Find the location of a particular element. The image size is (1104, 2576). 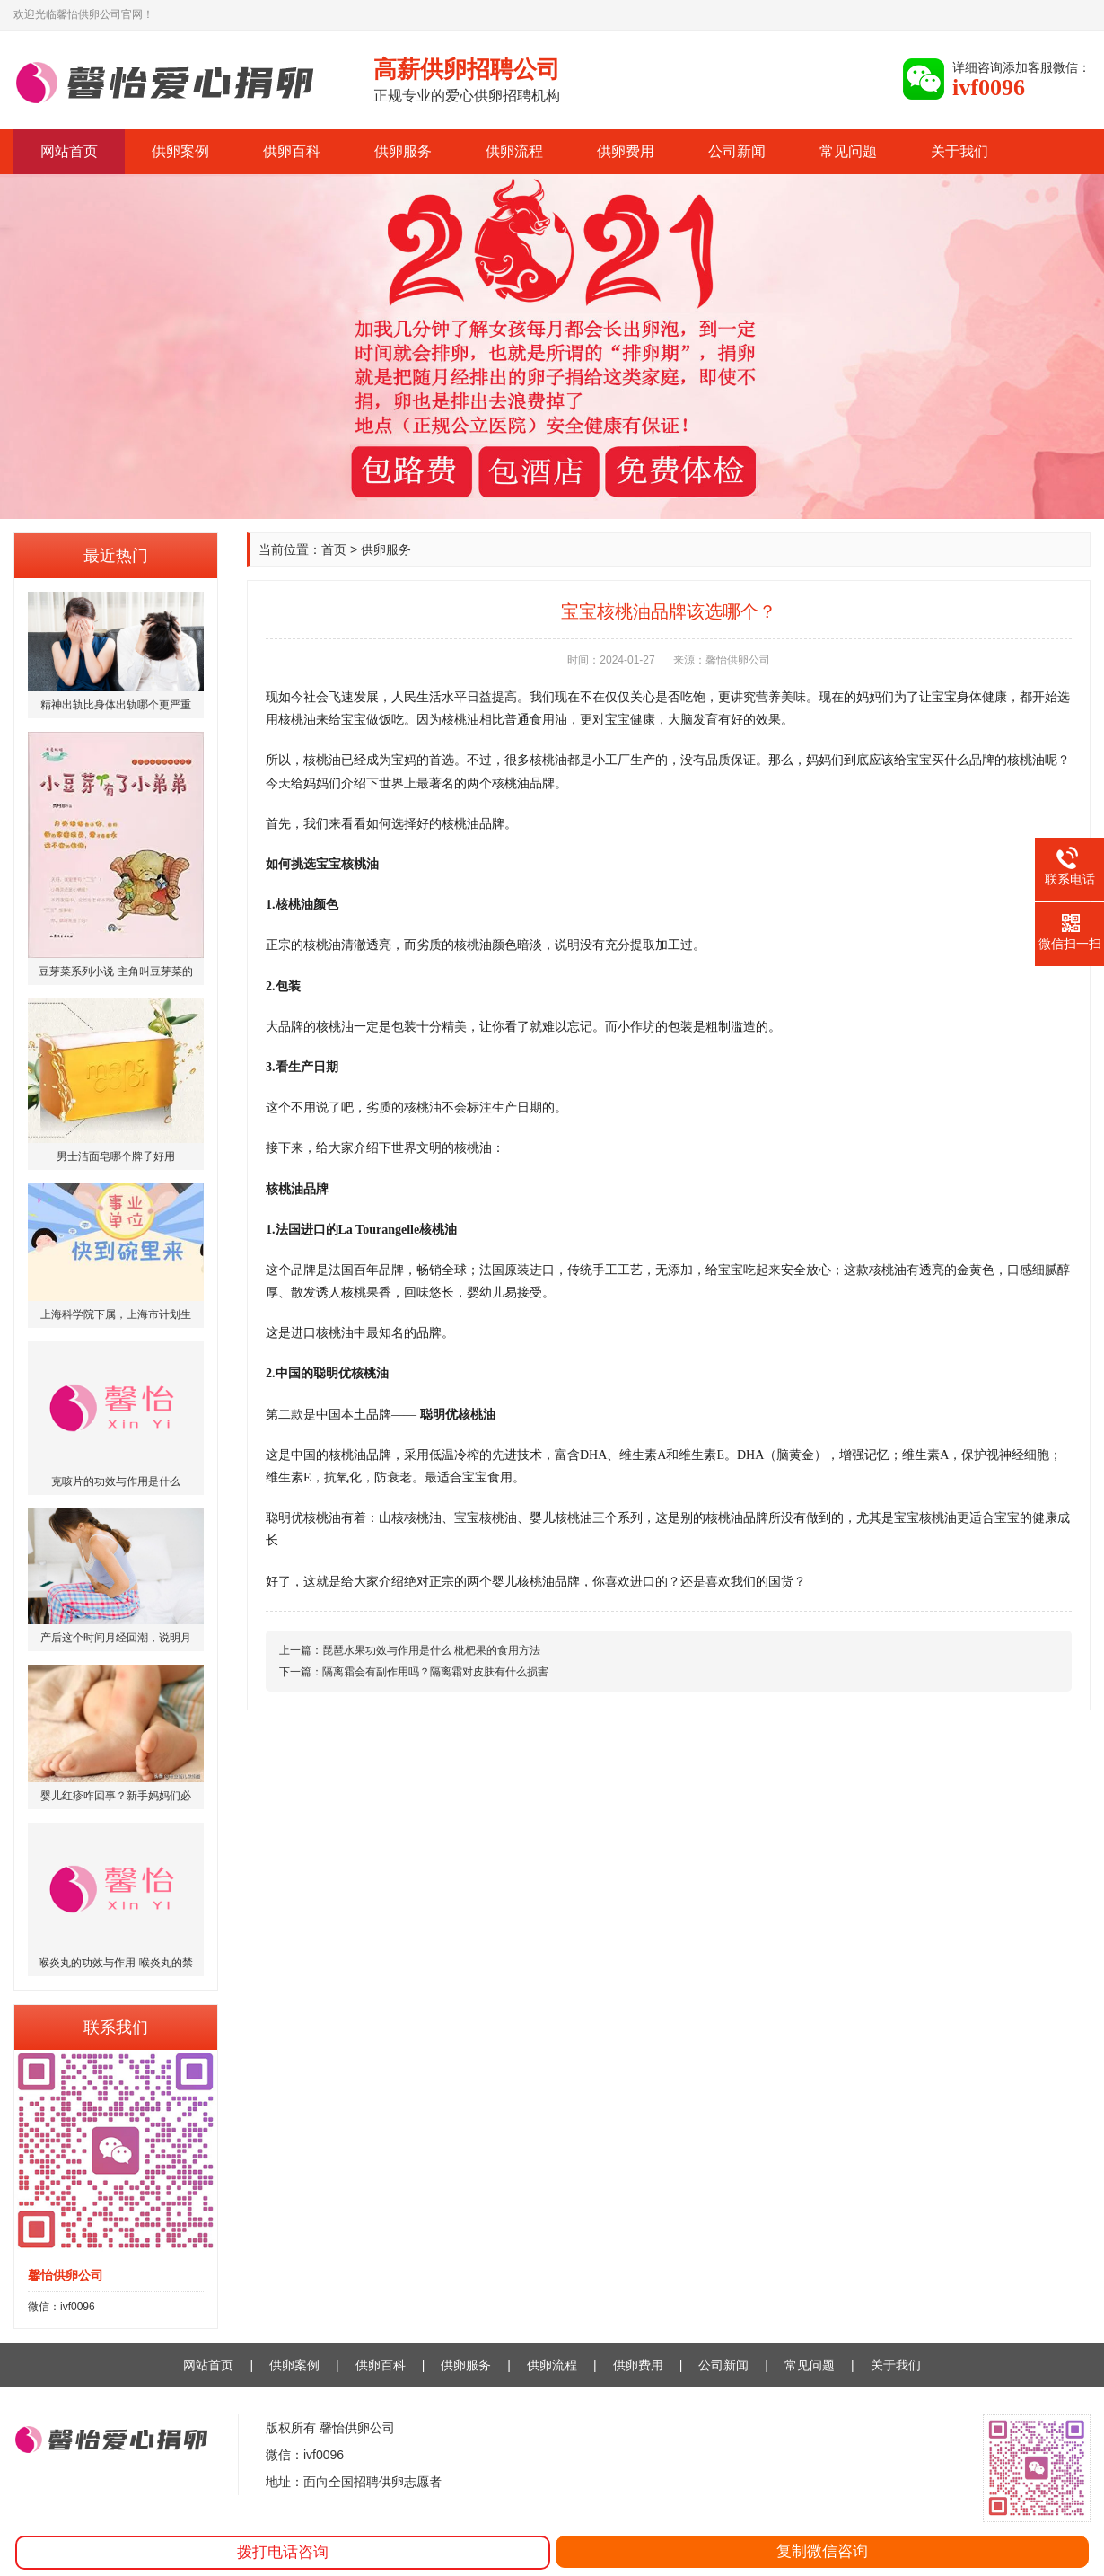

复制微信咨询 is located at coordinates (822, 2551).